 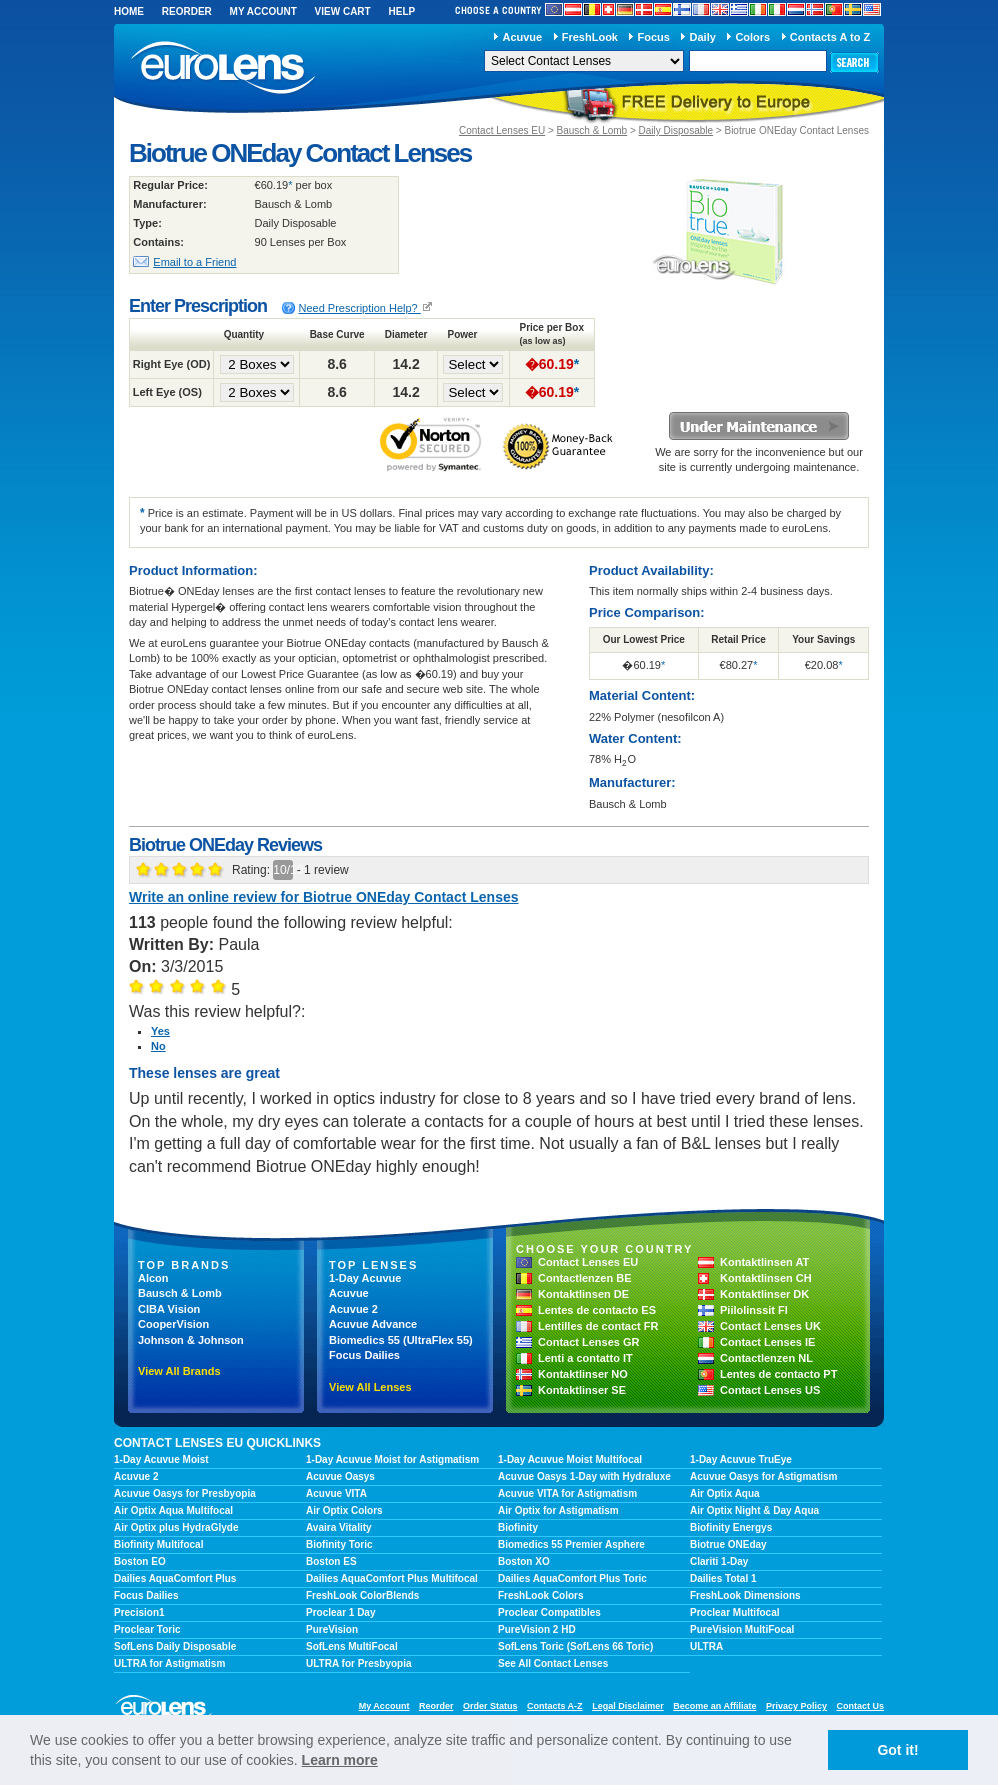 I want to click on FreshLook Dimensions, so click(x=745, y=1595).